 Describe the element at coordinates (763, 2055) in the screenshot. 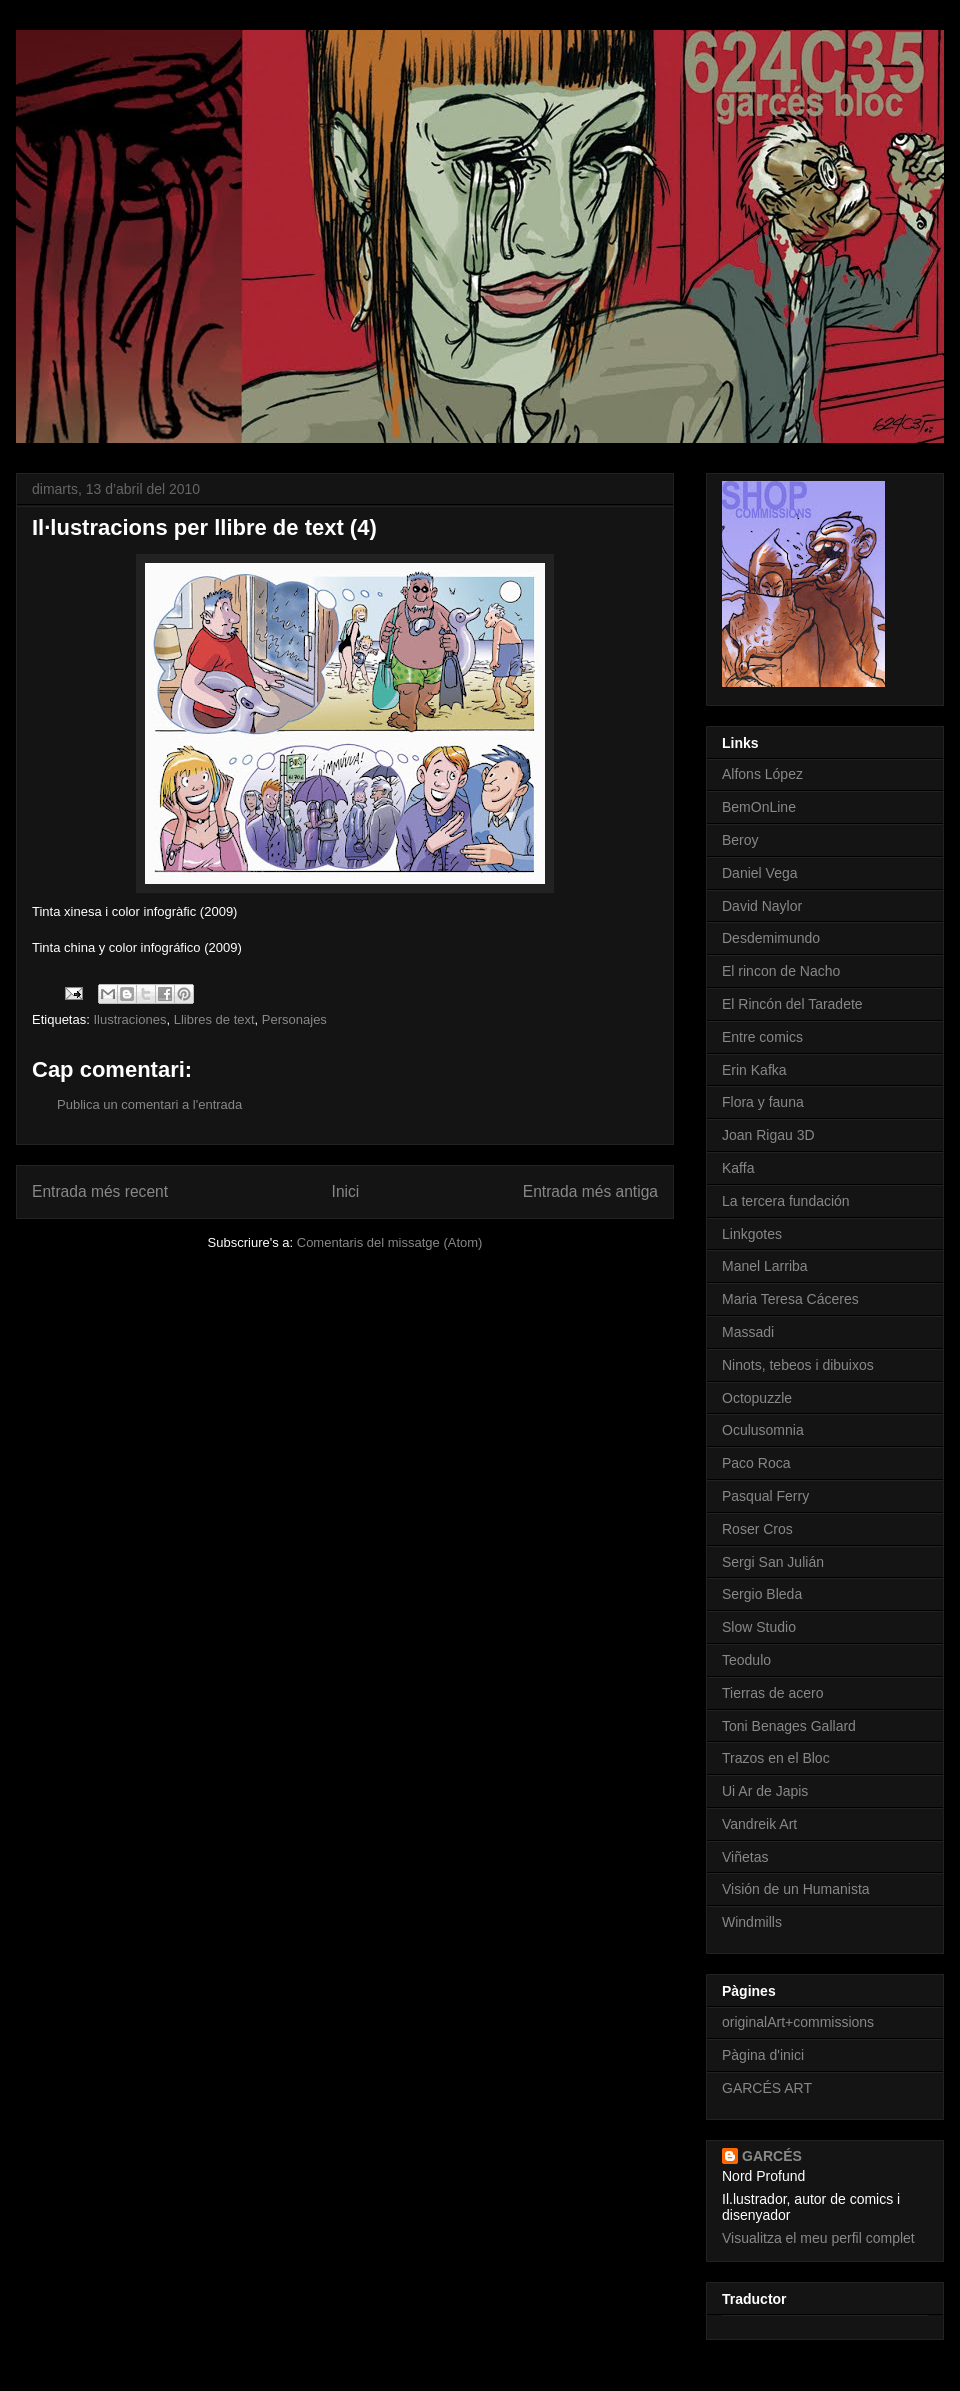

I see `Pàgina d'inici` at that location.